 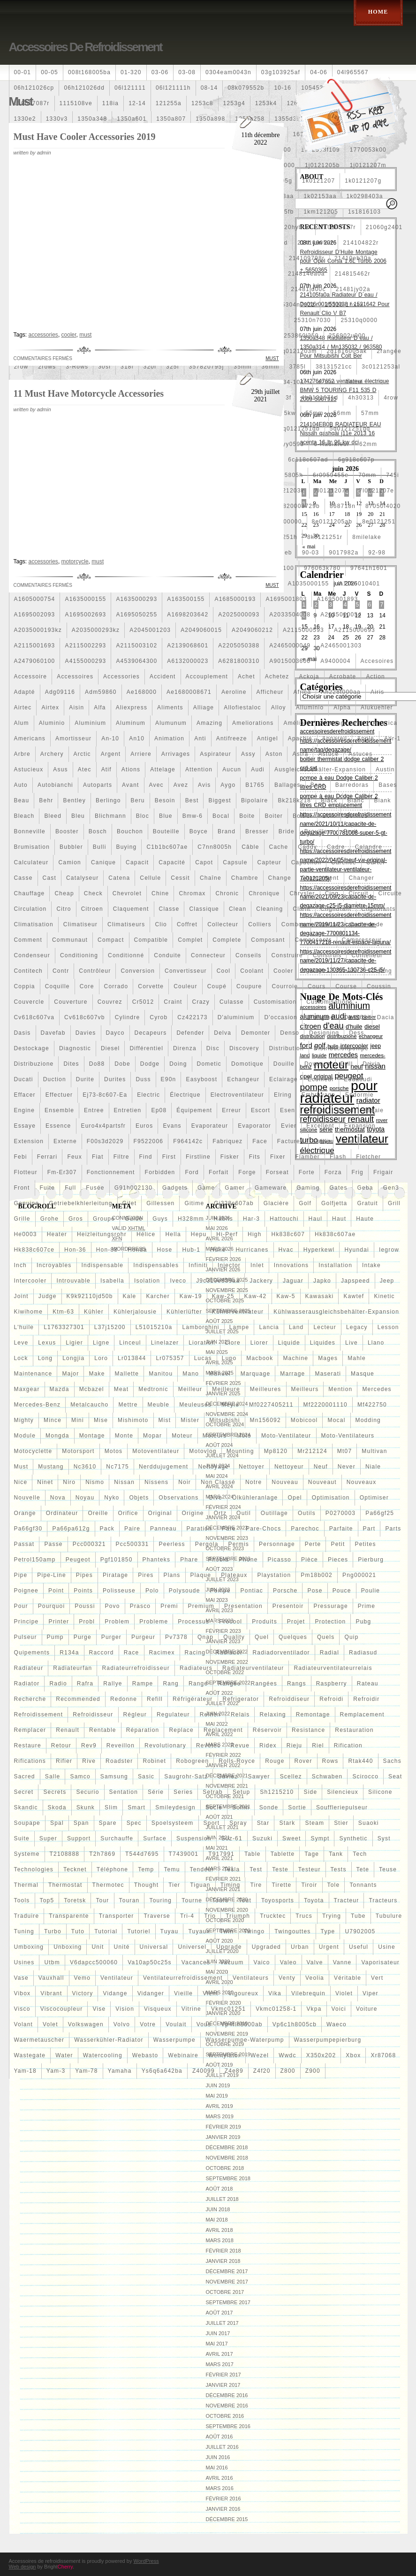 What do you see at coordinates (98, 831) in the screenshot?
I see `bosch` at bounding box center [98, 831].